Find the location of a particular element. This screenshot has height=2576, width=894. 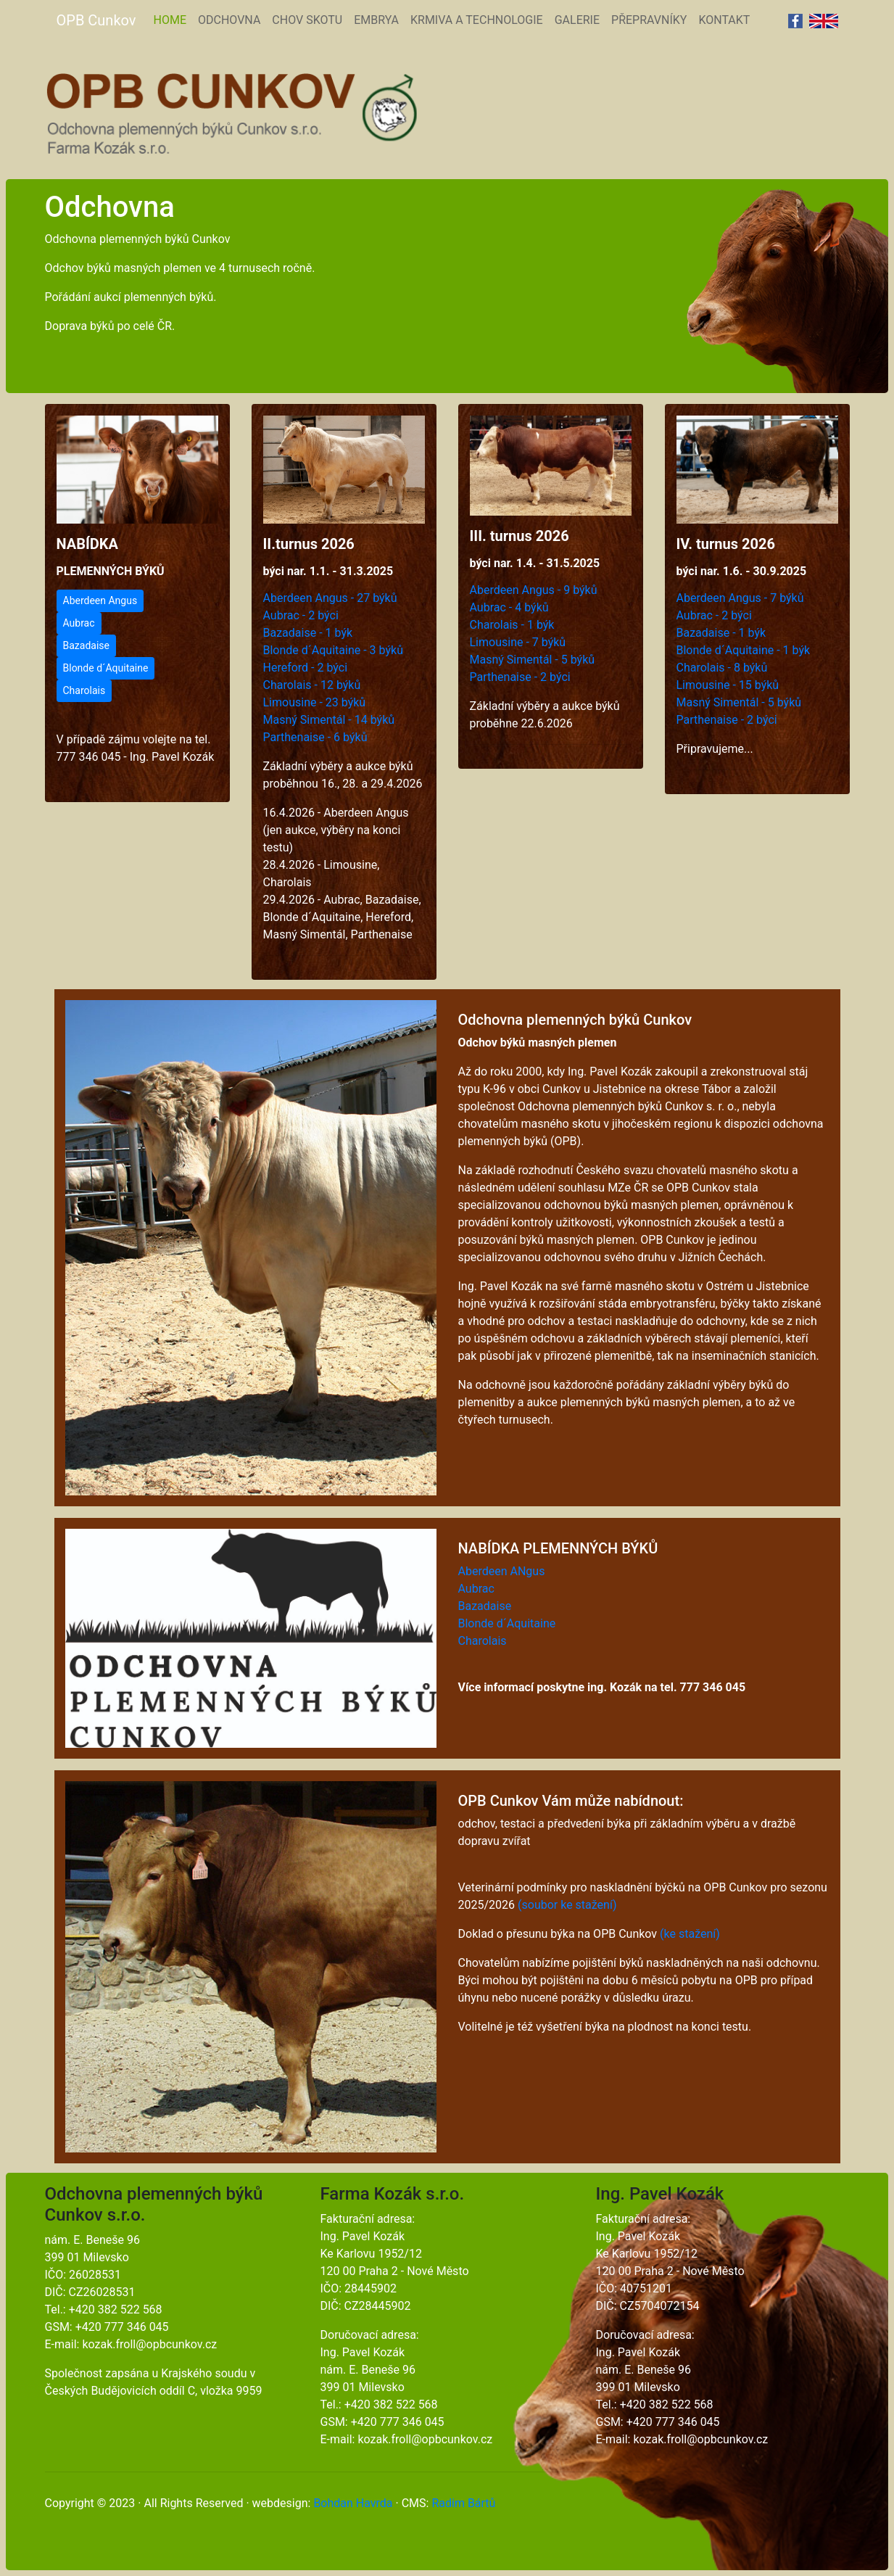

Blonde d´Aquitaine - 3 býků is located at coordinates (333, 650).